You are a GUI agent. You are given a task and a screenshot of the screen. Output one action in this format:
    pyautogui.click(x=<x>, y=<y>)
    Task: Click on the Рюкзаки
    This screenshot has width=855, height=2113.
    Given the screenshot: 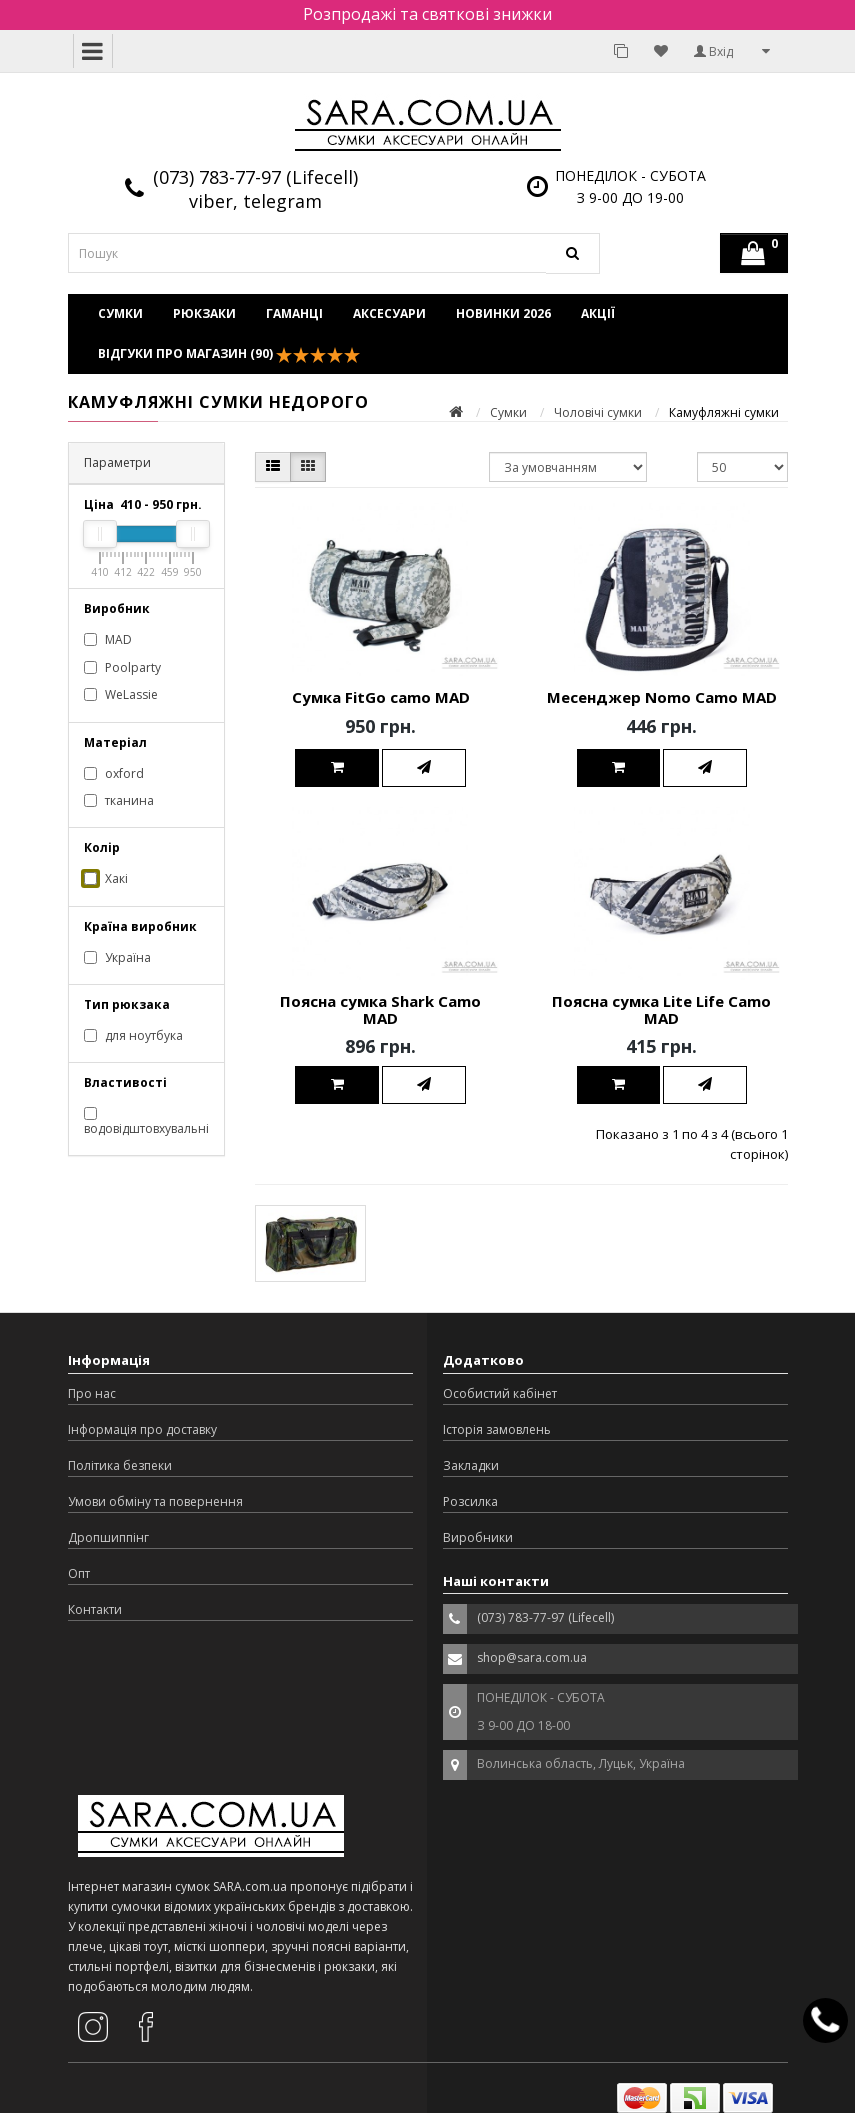 What is the action you would take?
    pyautogui.click(x=204, y=313)
    